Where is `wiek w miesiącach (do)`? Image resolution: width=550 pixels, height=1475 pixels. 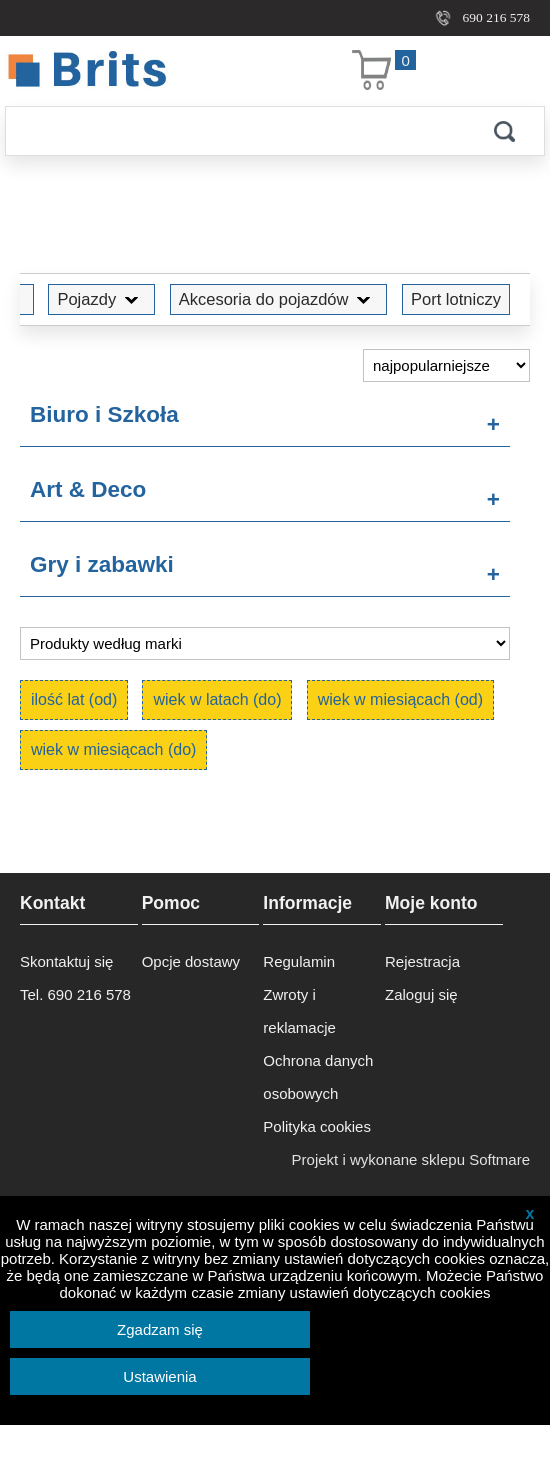 wiek w miesiącach (do) is located at coordinates (113, 749).